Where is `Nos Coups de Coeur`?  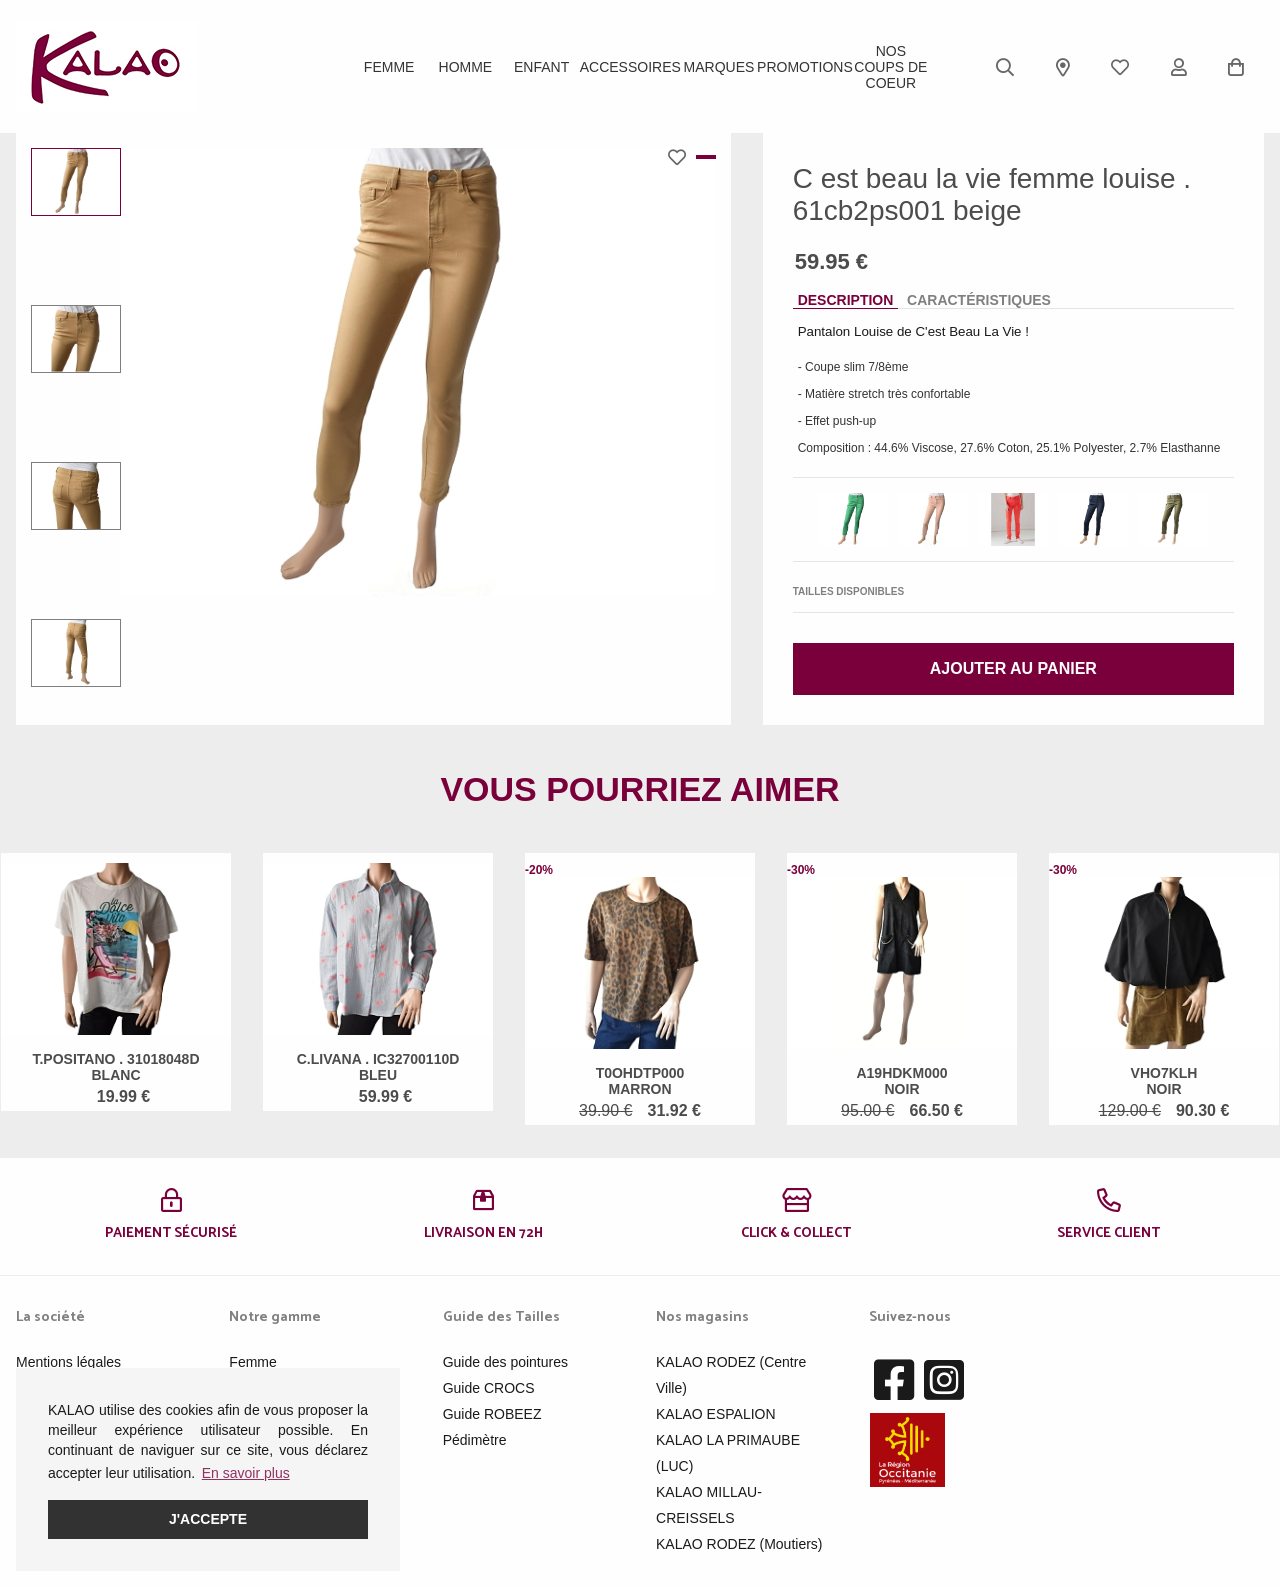 Nos Coups de Coeur is located at coordinates (890, 67).